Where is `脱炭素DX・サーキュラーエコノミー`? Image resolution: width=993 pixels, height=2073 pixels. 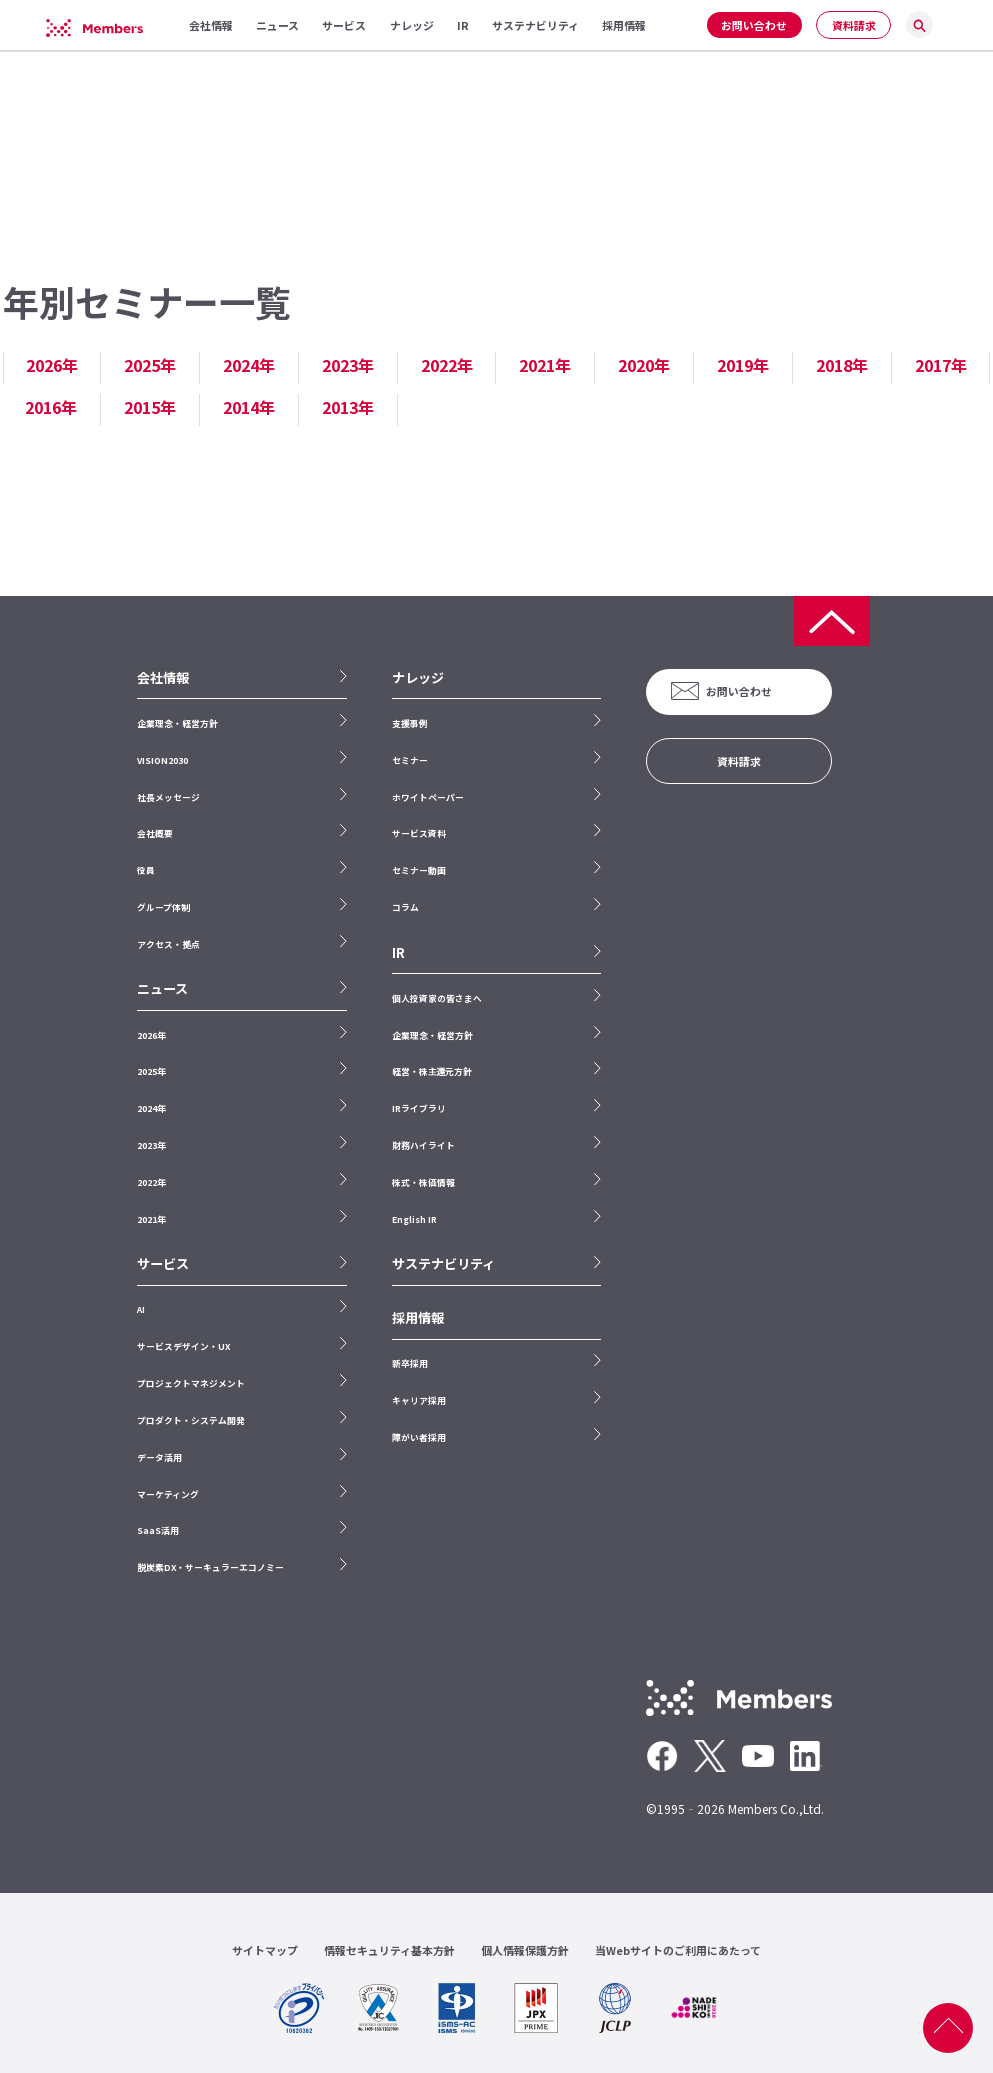
脱炭素DX・サーキュラーエコノミー is located at coordinates (210, 1567).